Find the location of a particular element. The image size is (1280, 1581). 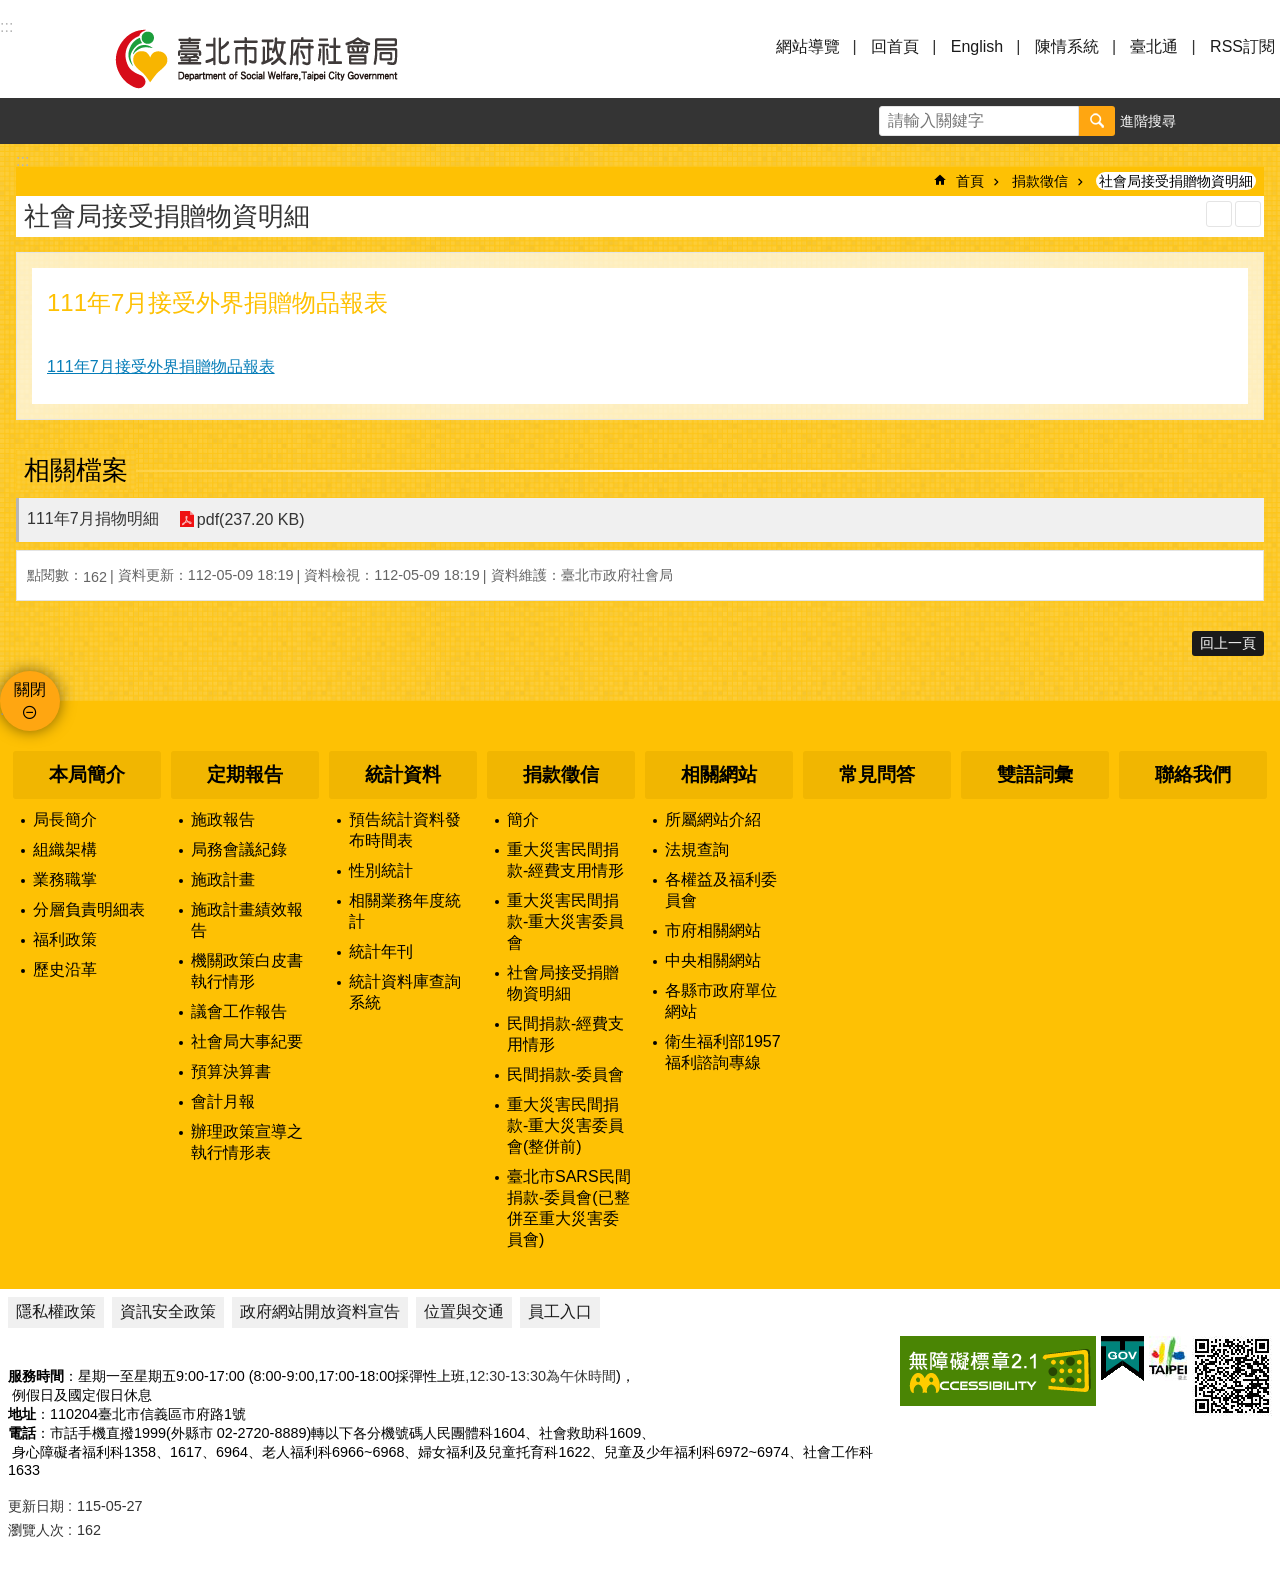

局務會議紀錄 is located at coordinates (239, 849).